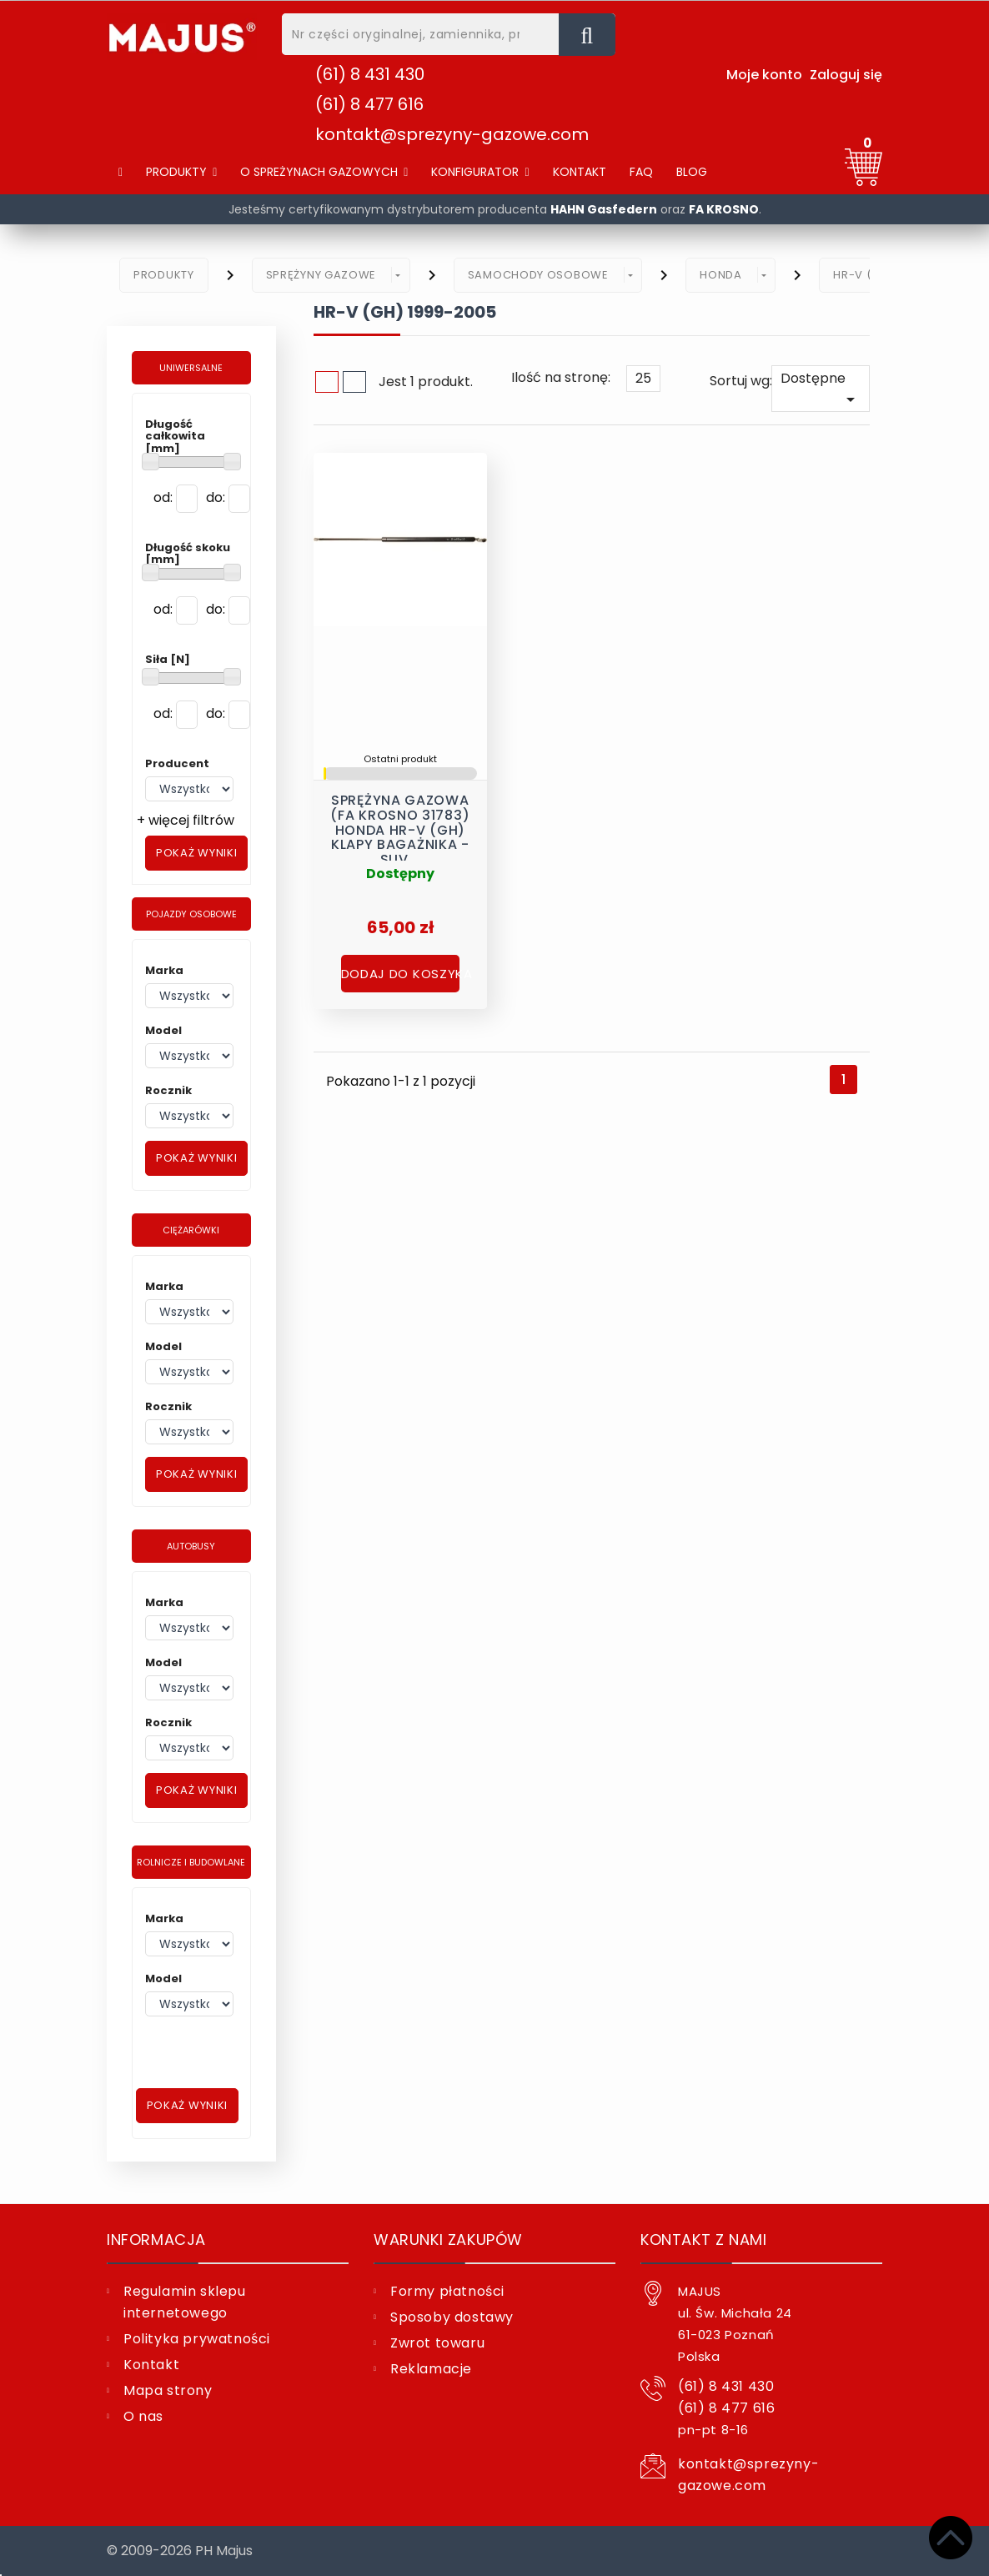  Describe the element at coordinates (764, 74) in the screenshot. I see `Moje konto` at that location.